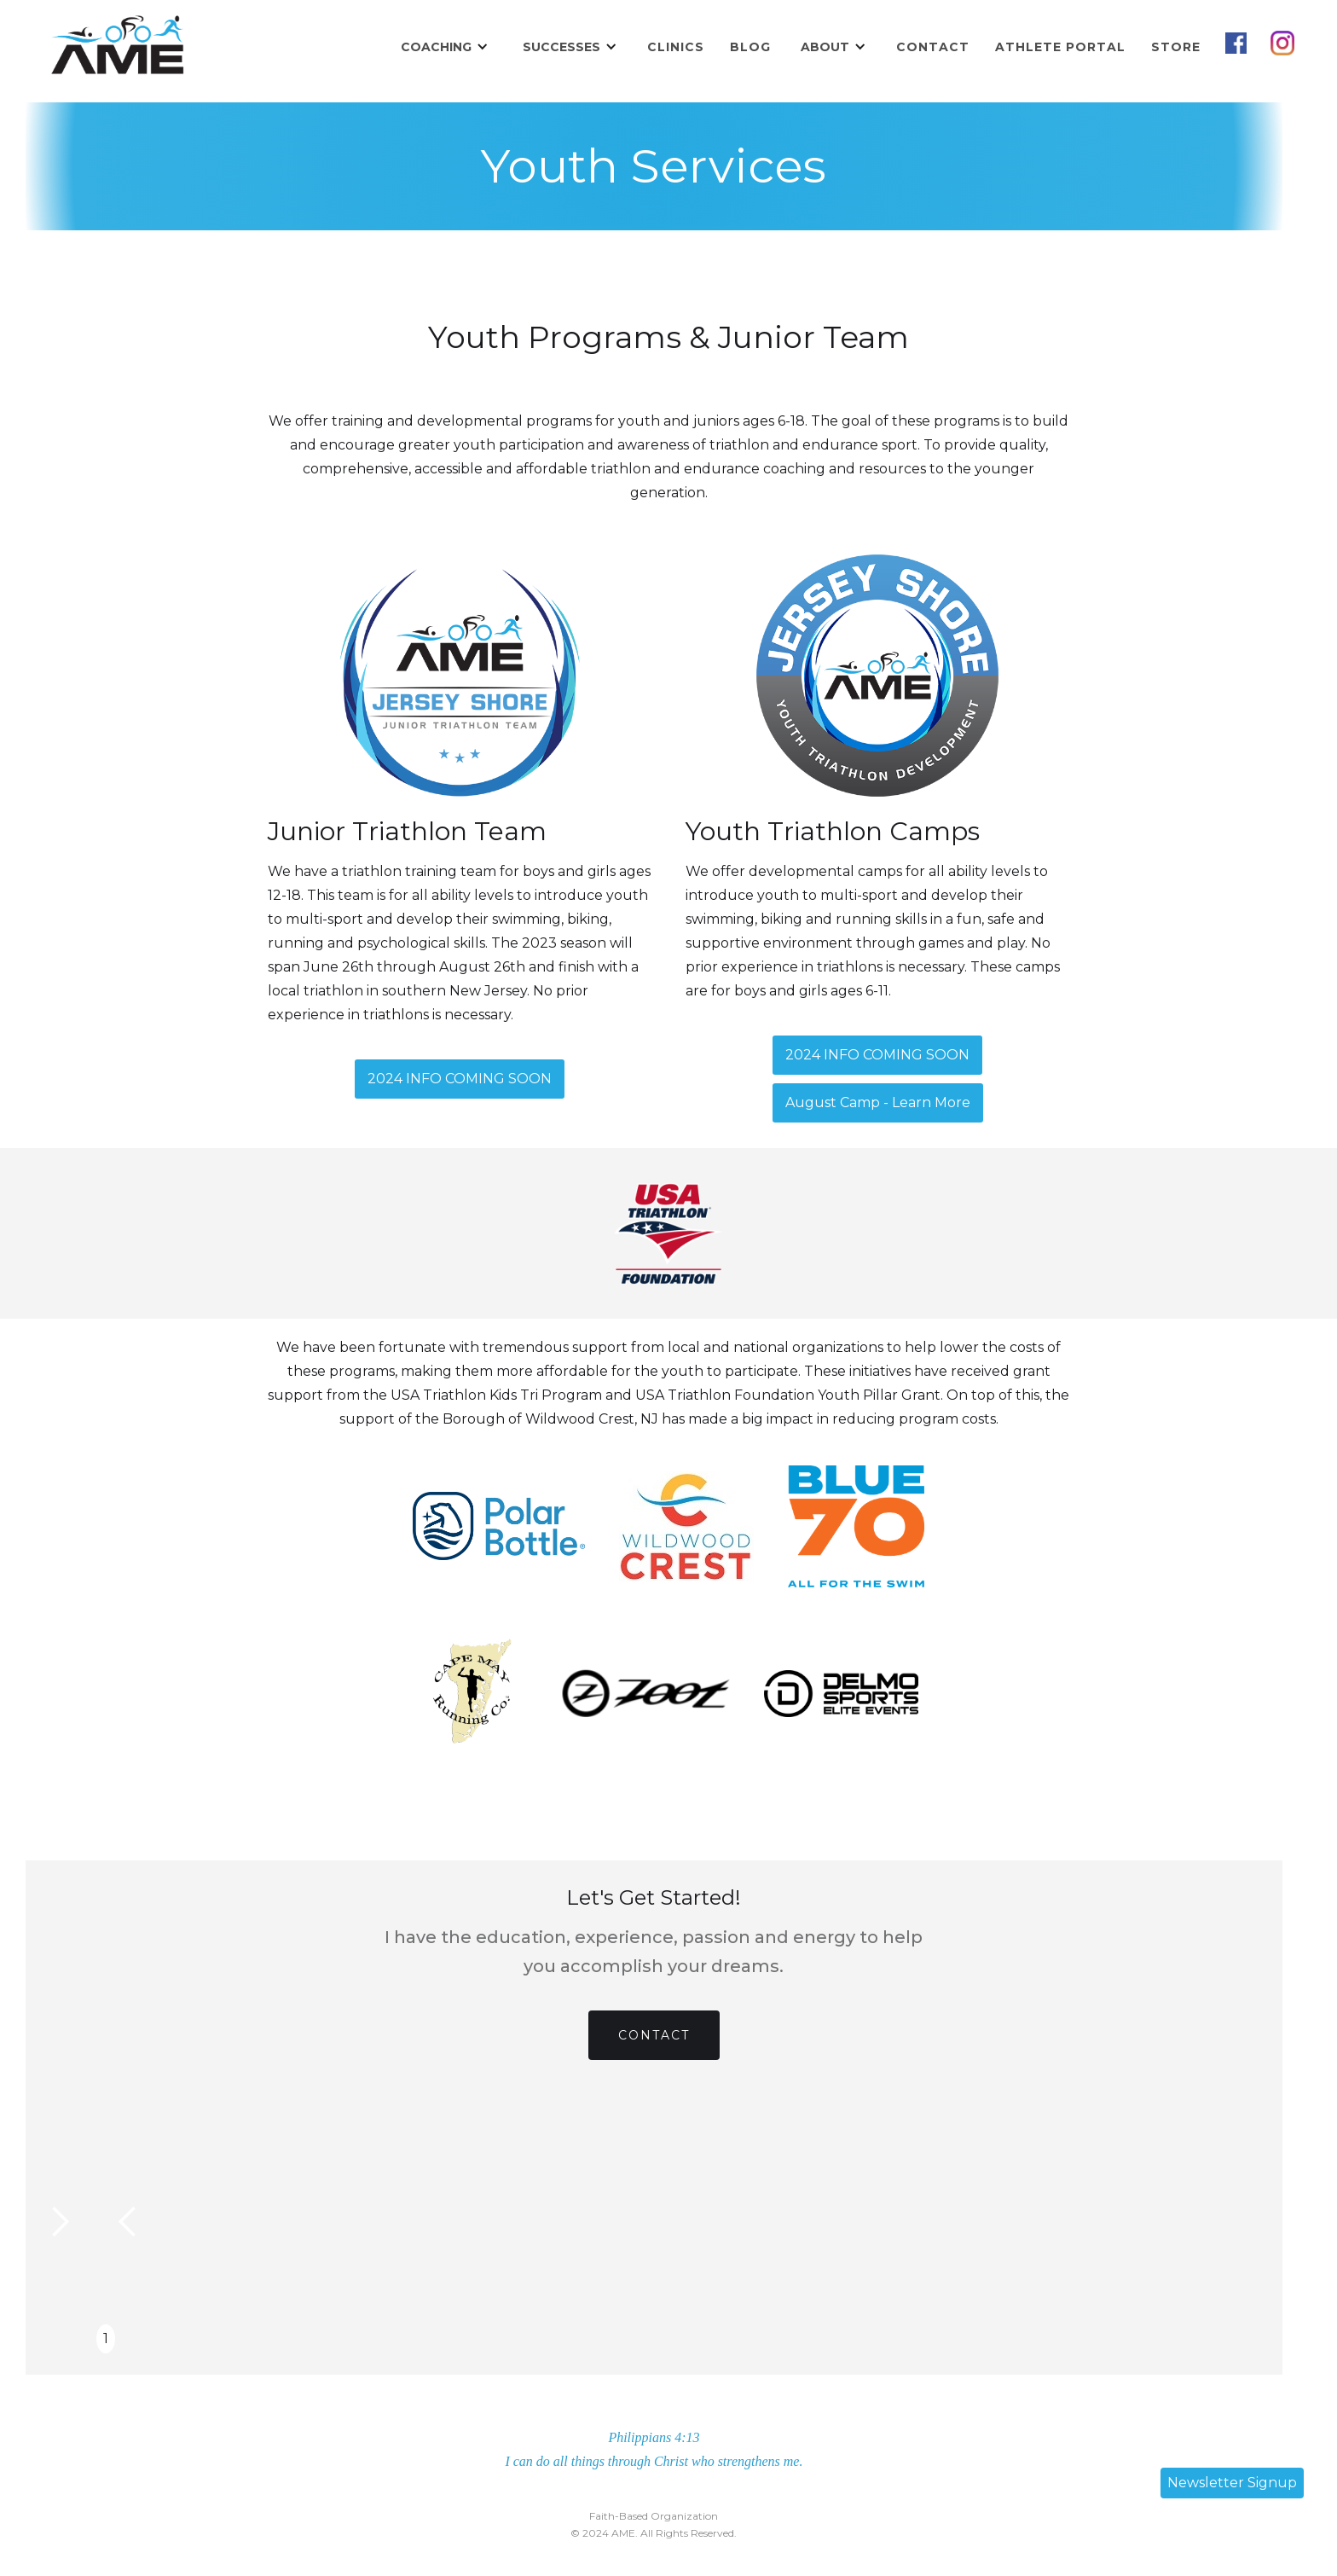 The image size is (1337, 2576). What do you see at coordinates (460, 1078) in the screenshot?
I see `2024 INFO COMING SOON` at bounding box center [460, 1078].